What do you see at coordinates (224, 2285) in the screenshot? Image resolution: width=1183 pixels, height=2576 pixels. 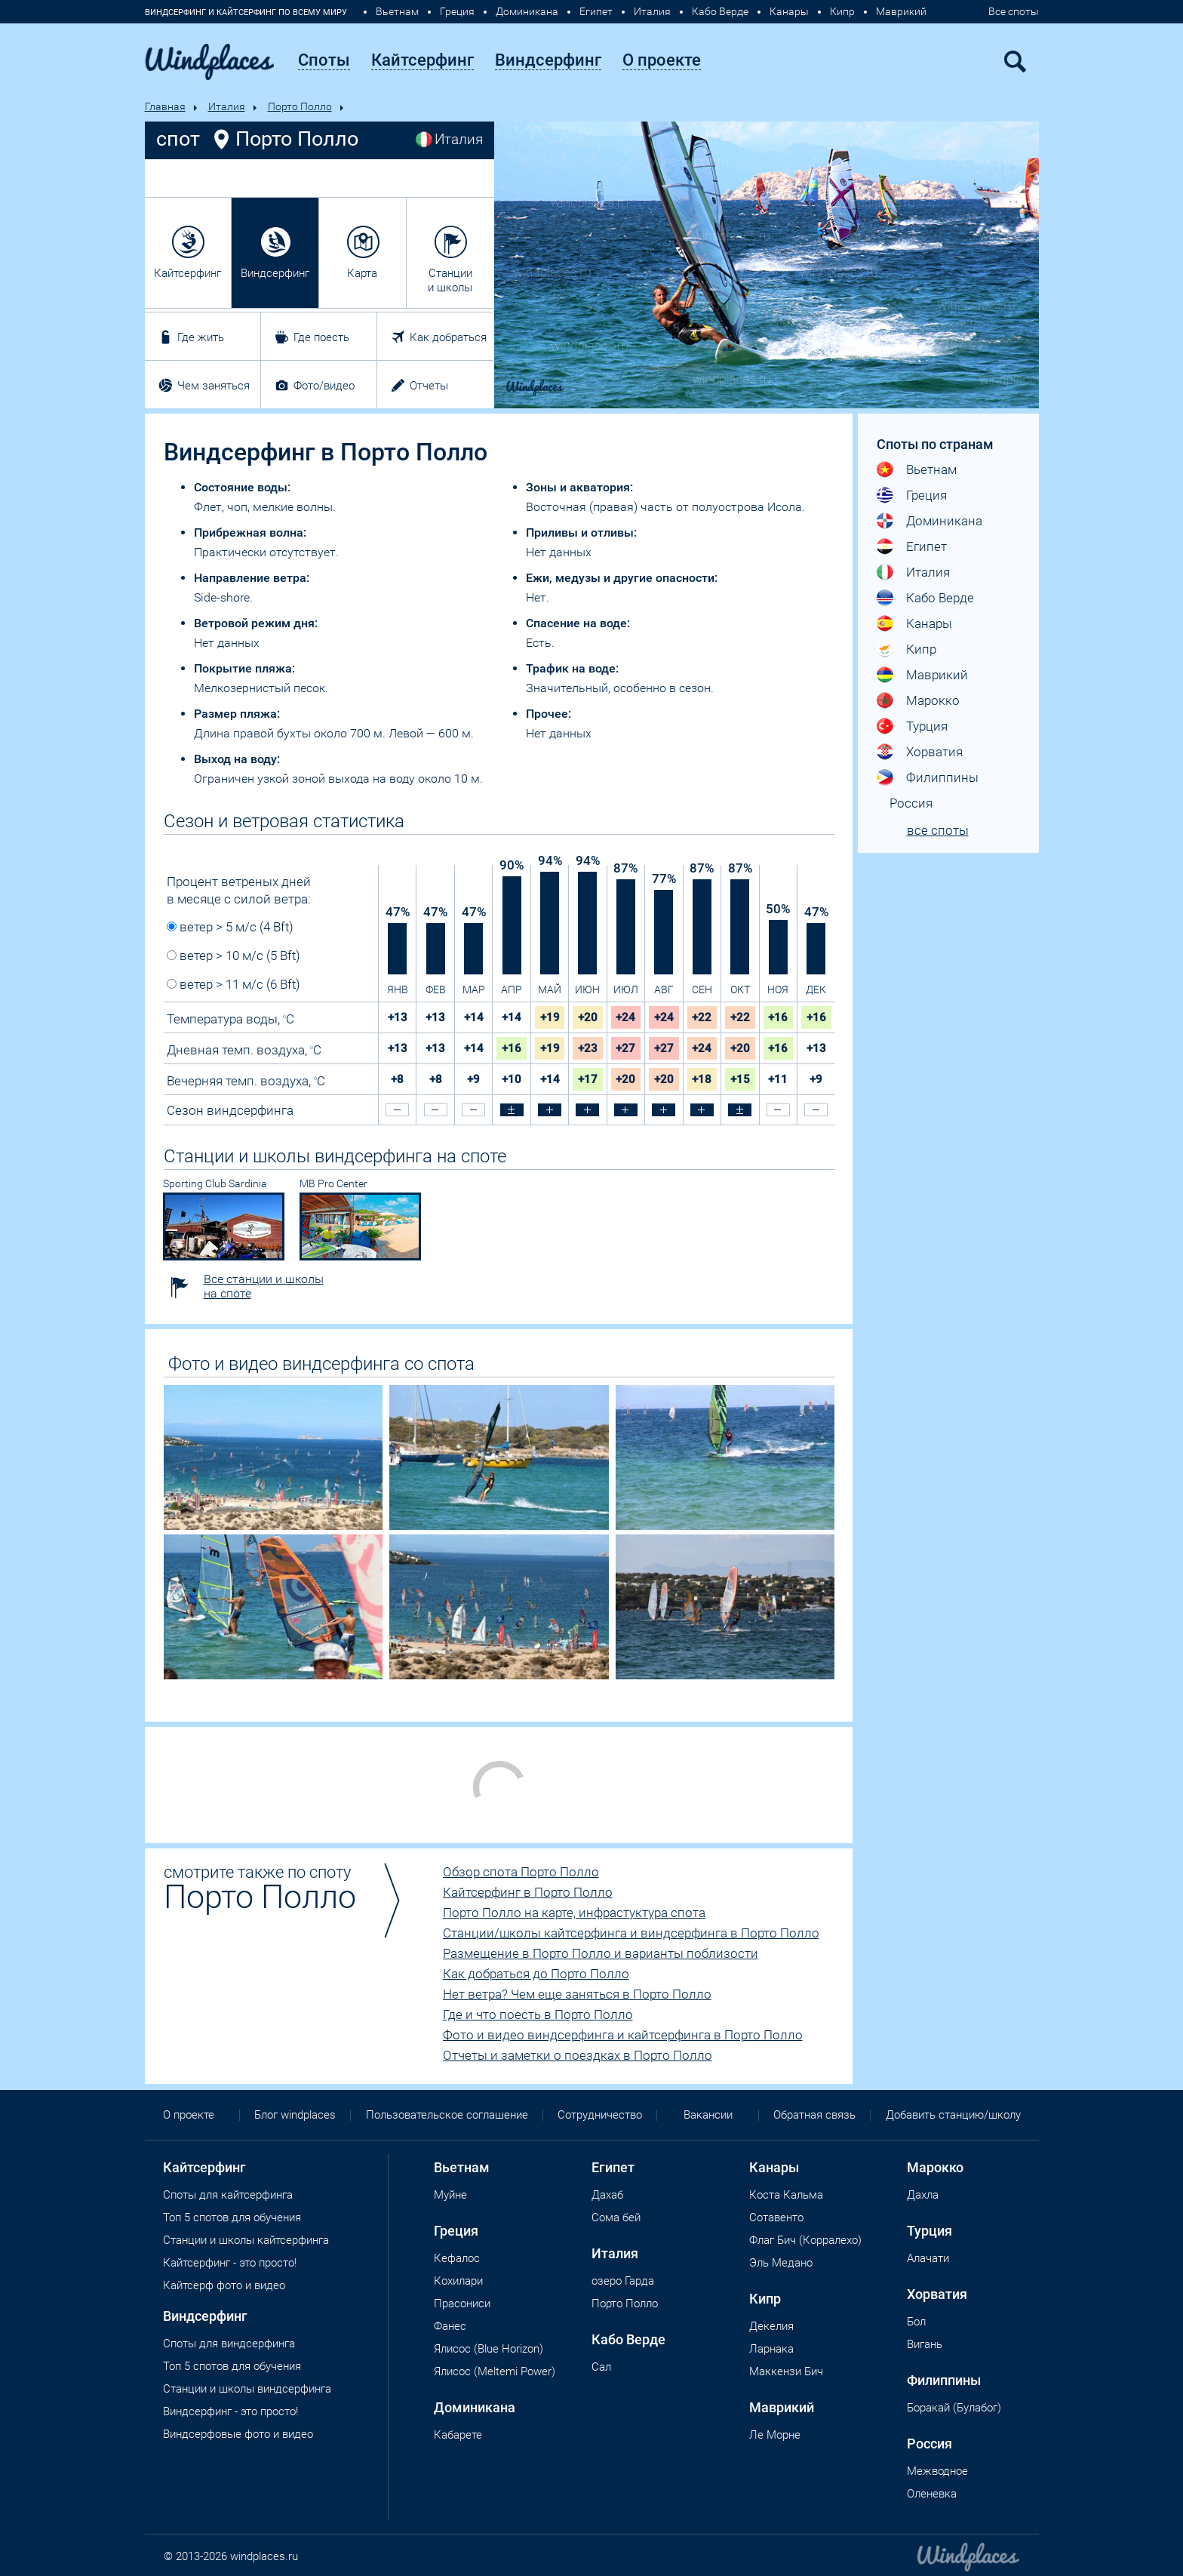 I see `Кайтсерф фото и видео` at bounding box center [224, 2285].